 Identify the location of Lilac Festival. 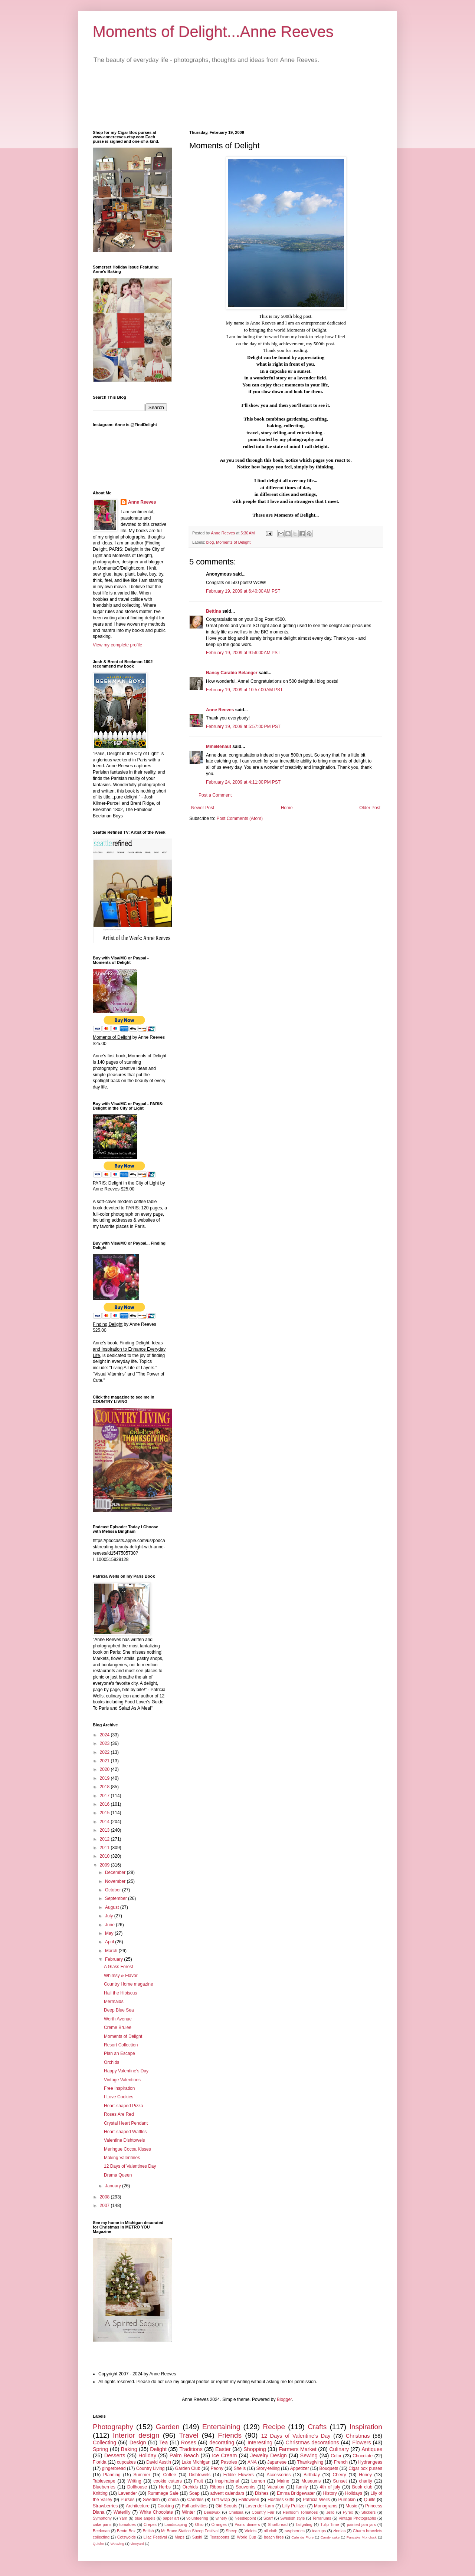
(155, 2537).